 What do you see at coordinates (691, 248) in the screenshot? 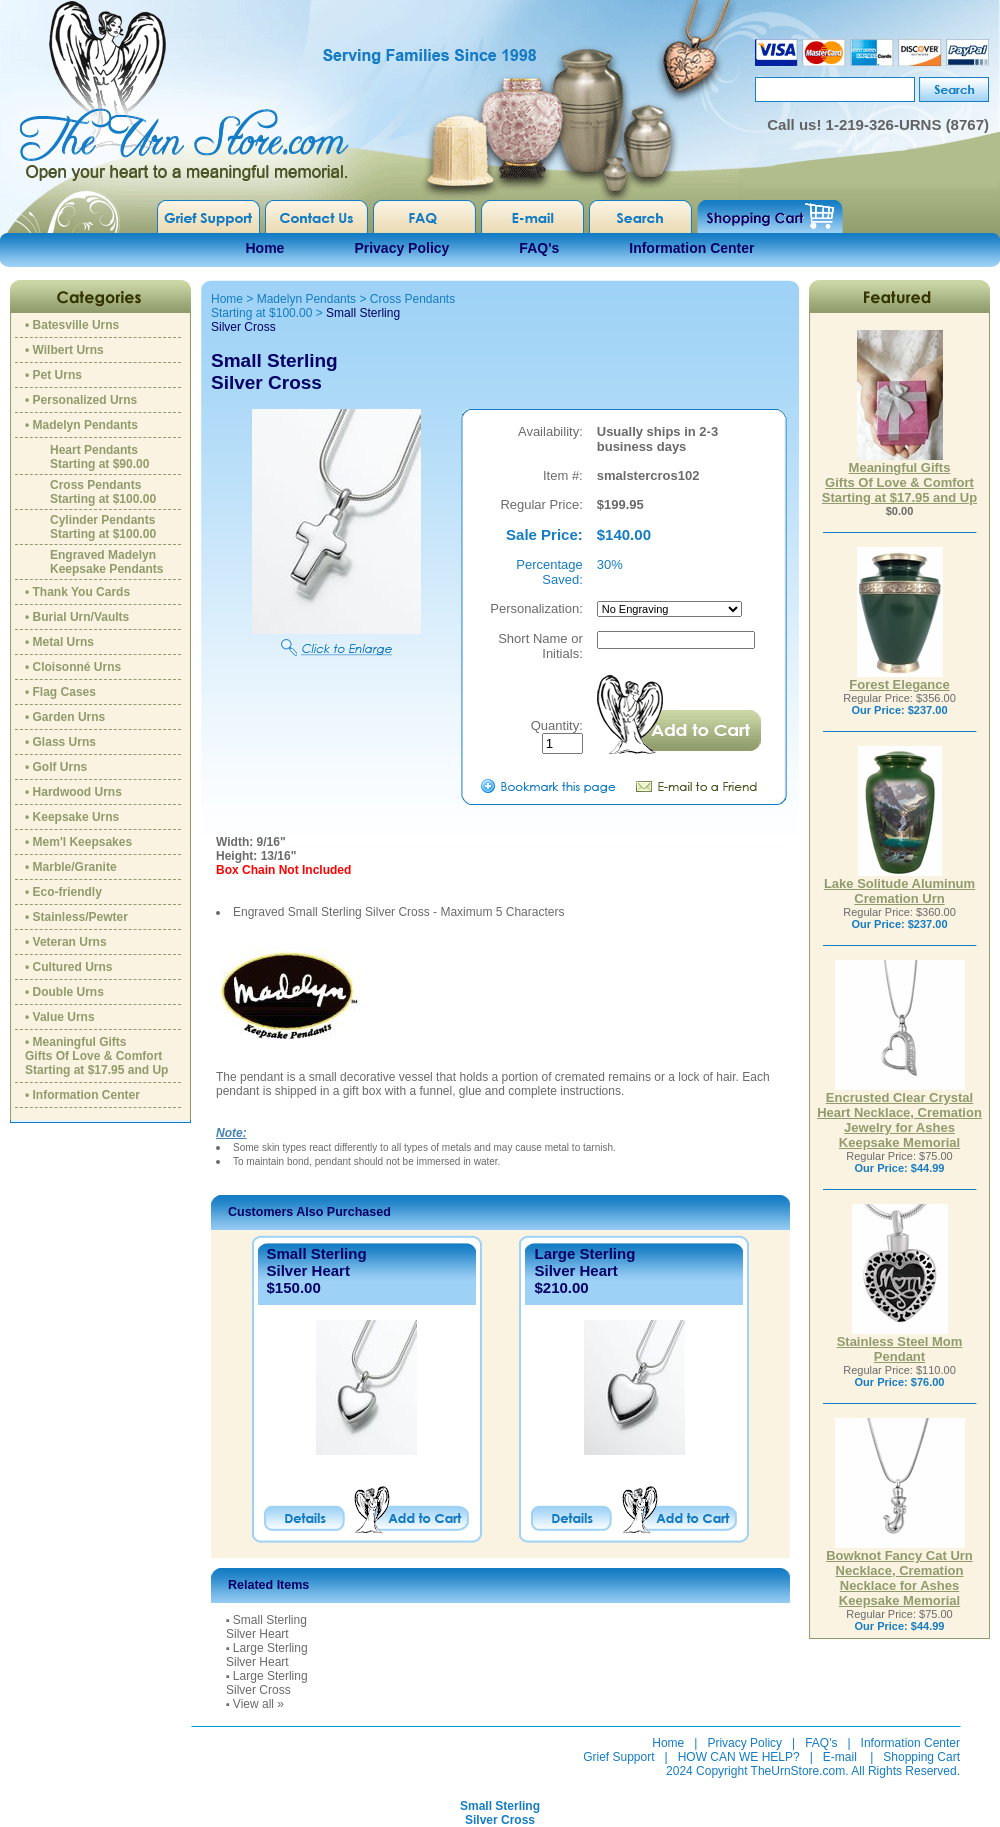
I see `Information Center` at bounding box center [691, 248].